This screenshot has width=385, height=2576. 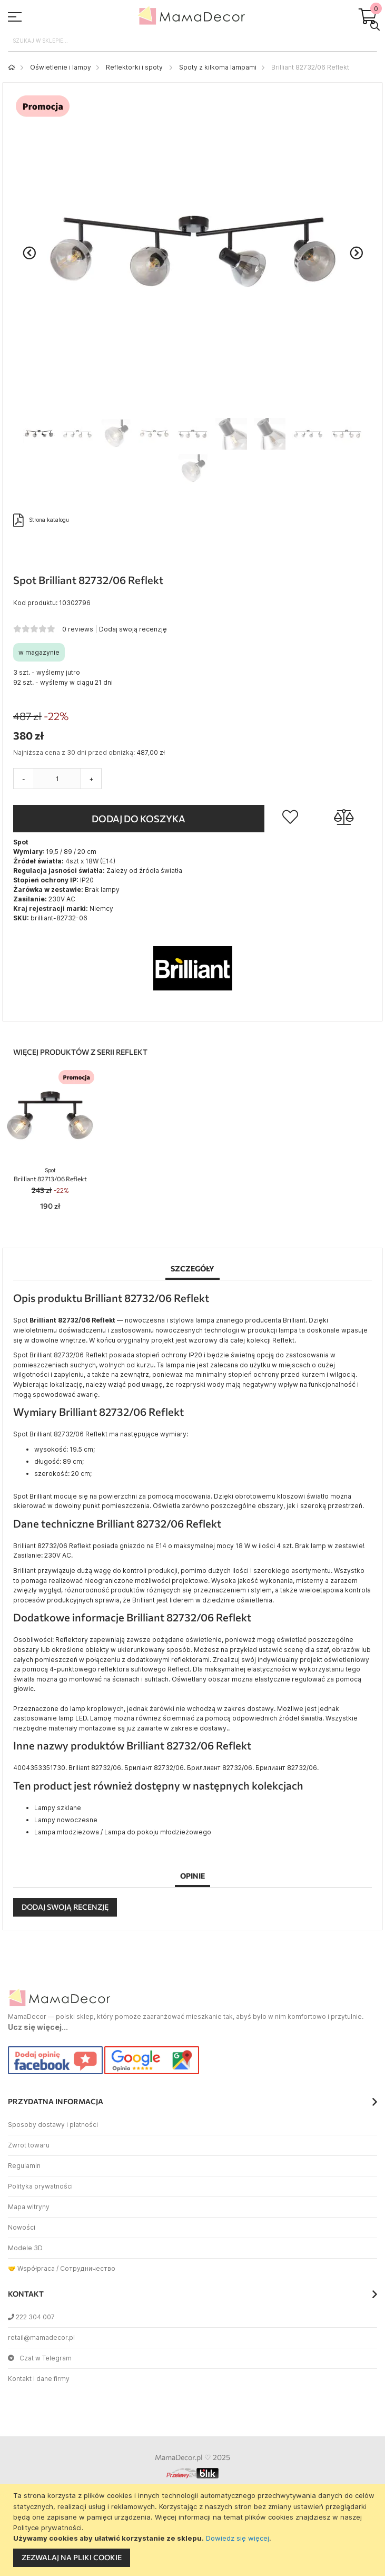 I want to click on Zwrot towaru, so click(x=29, y=2145).